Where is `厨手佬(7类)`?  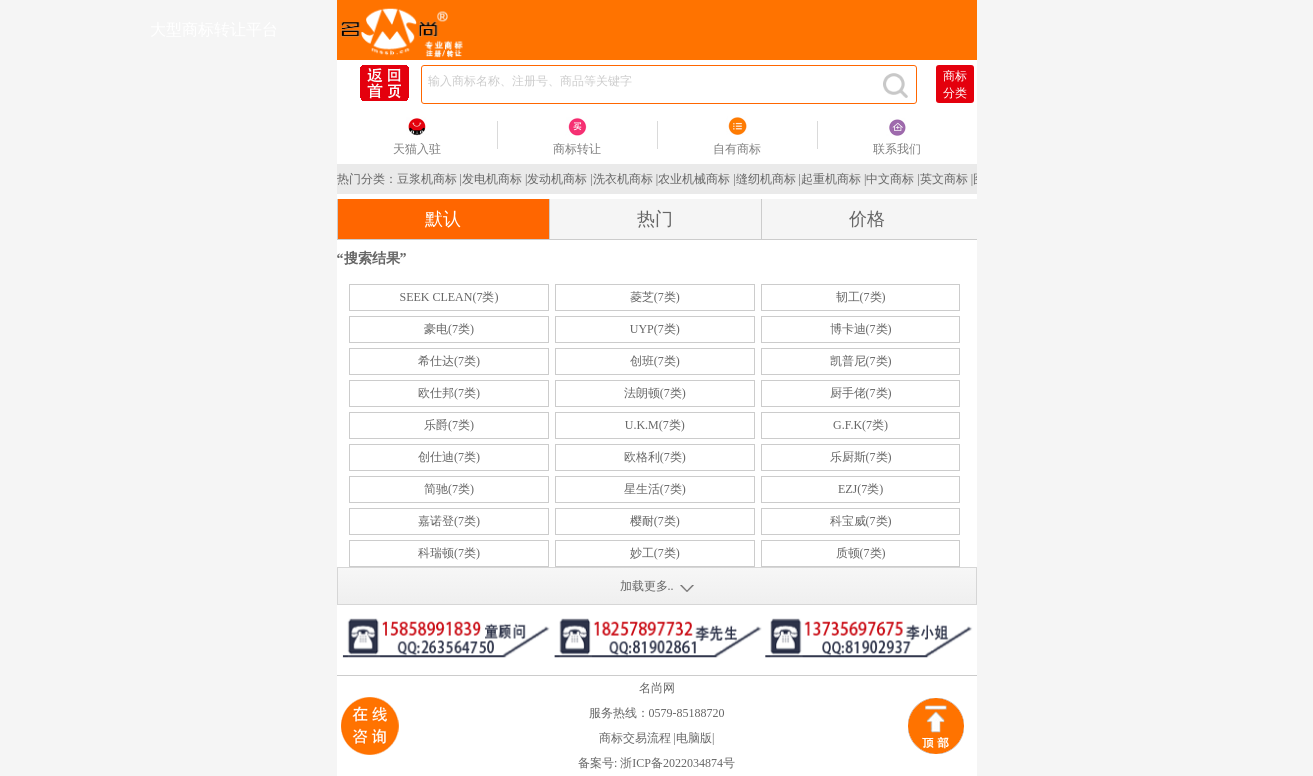 厨手佬(7类) is located at coordinates (861, 393).